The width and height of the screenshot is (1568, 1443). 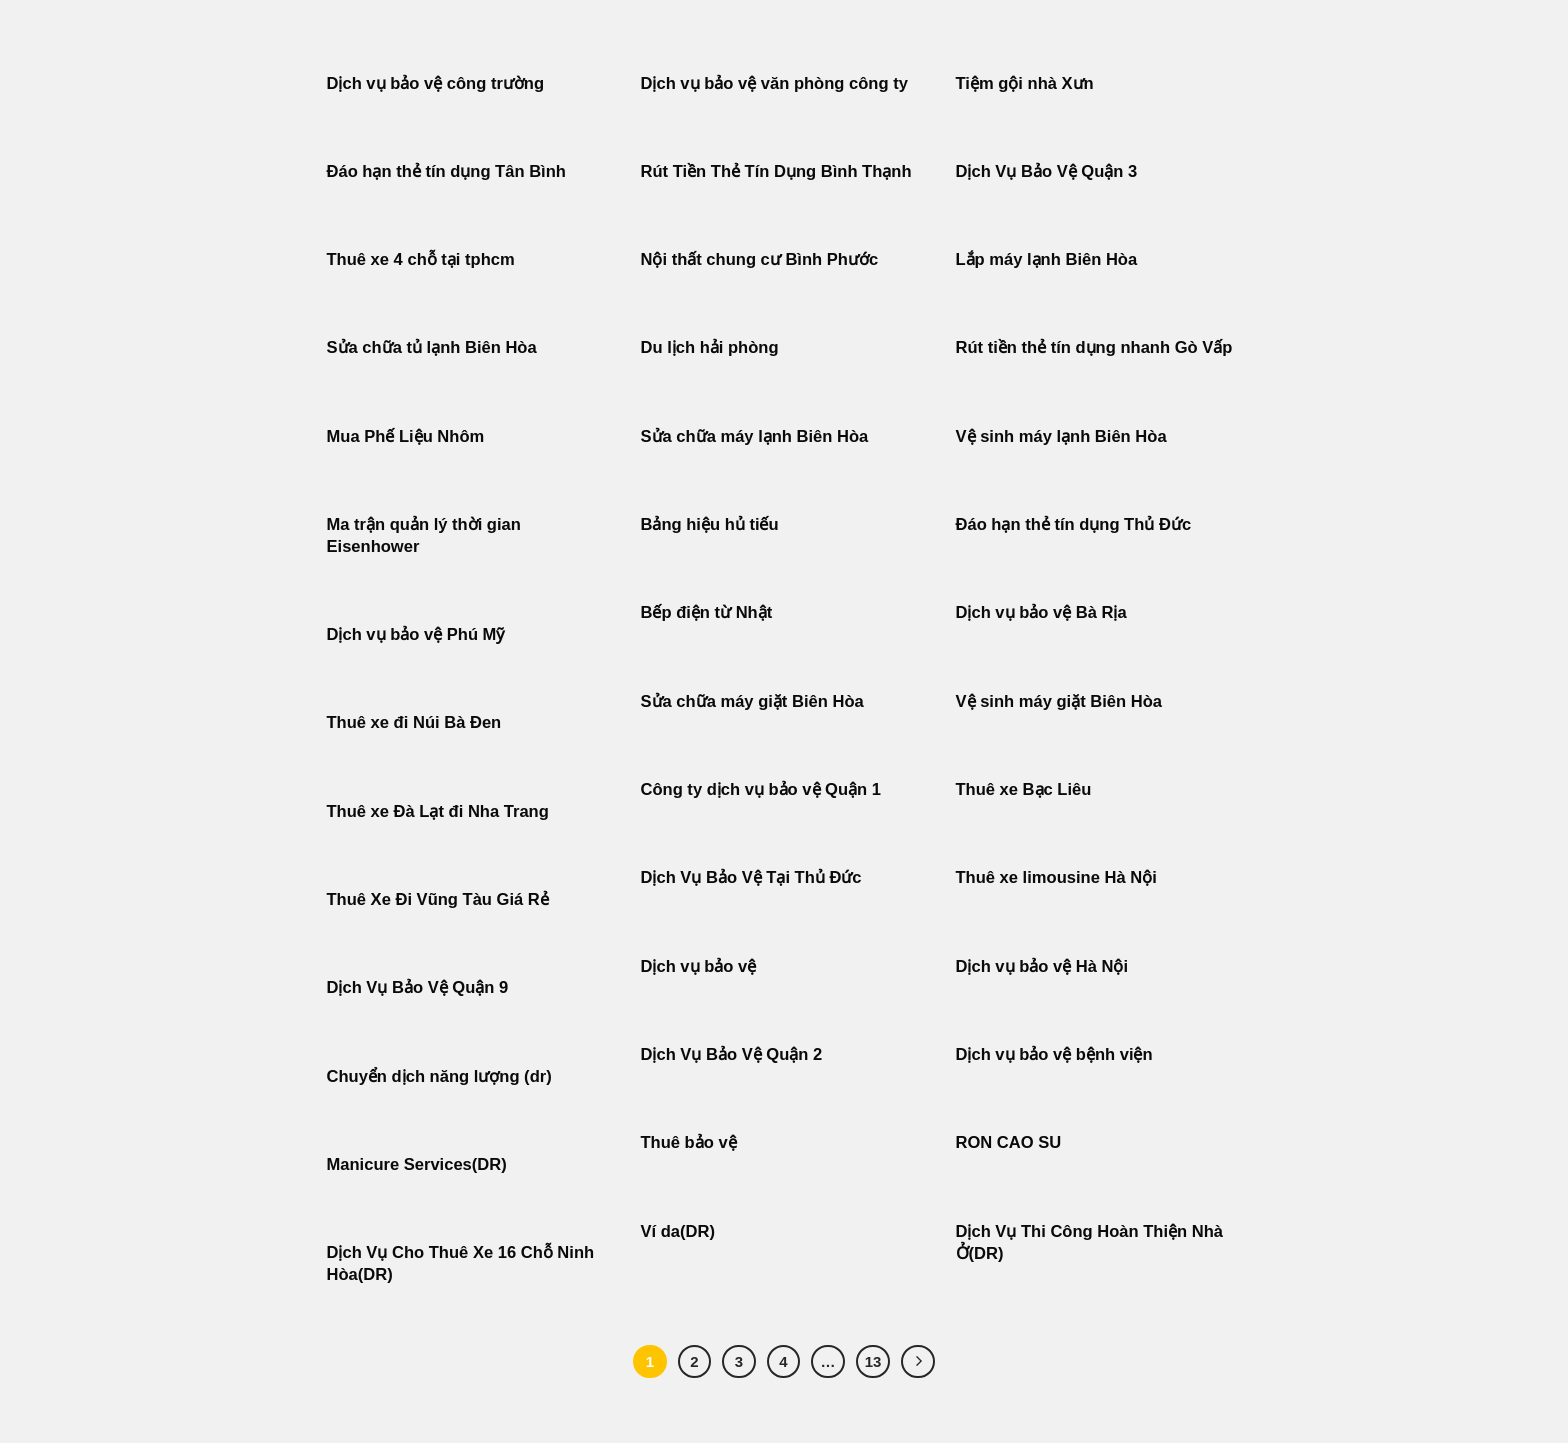 What do you see at coordinates (432, 347) in the screenshot?
I see `Sửa chữa tủ lạnh Biên Hòa` at bounding box center [432, 347].